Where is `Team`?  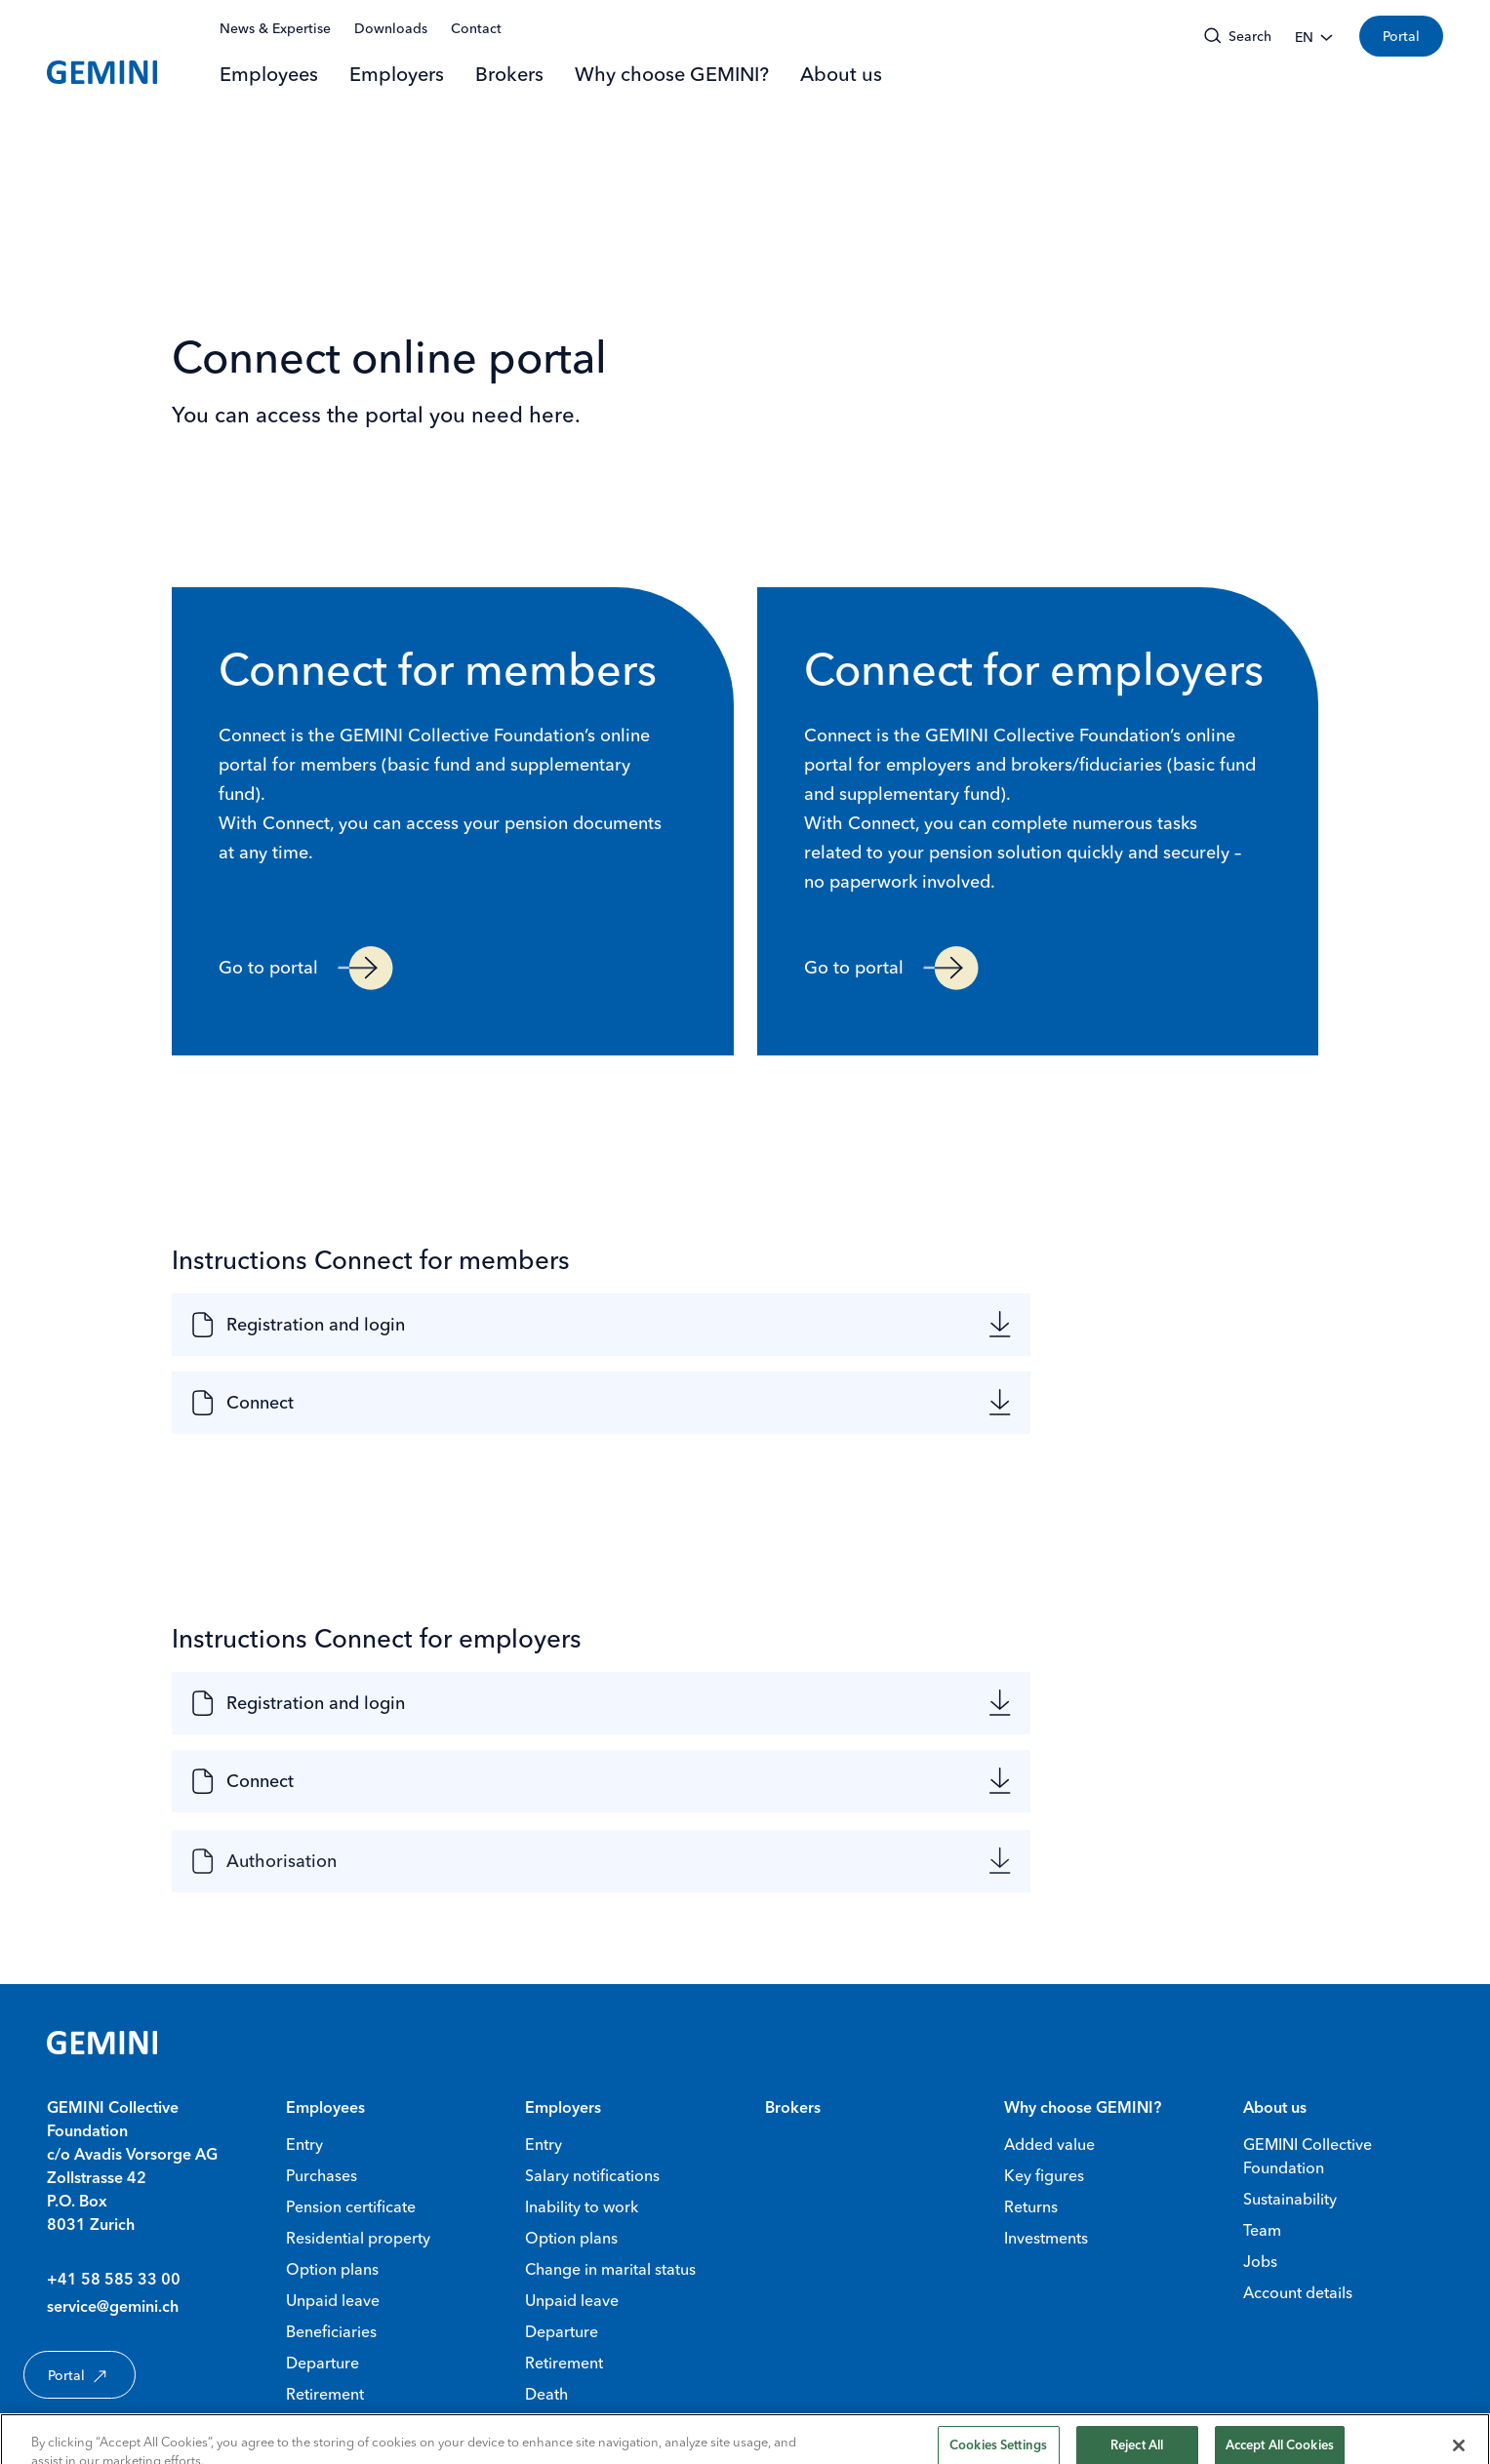 Team is located at coordinates (1262, 2230).